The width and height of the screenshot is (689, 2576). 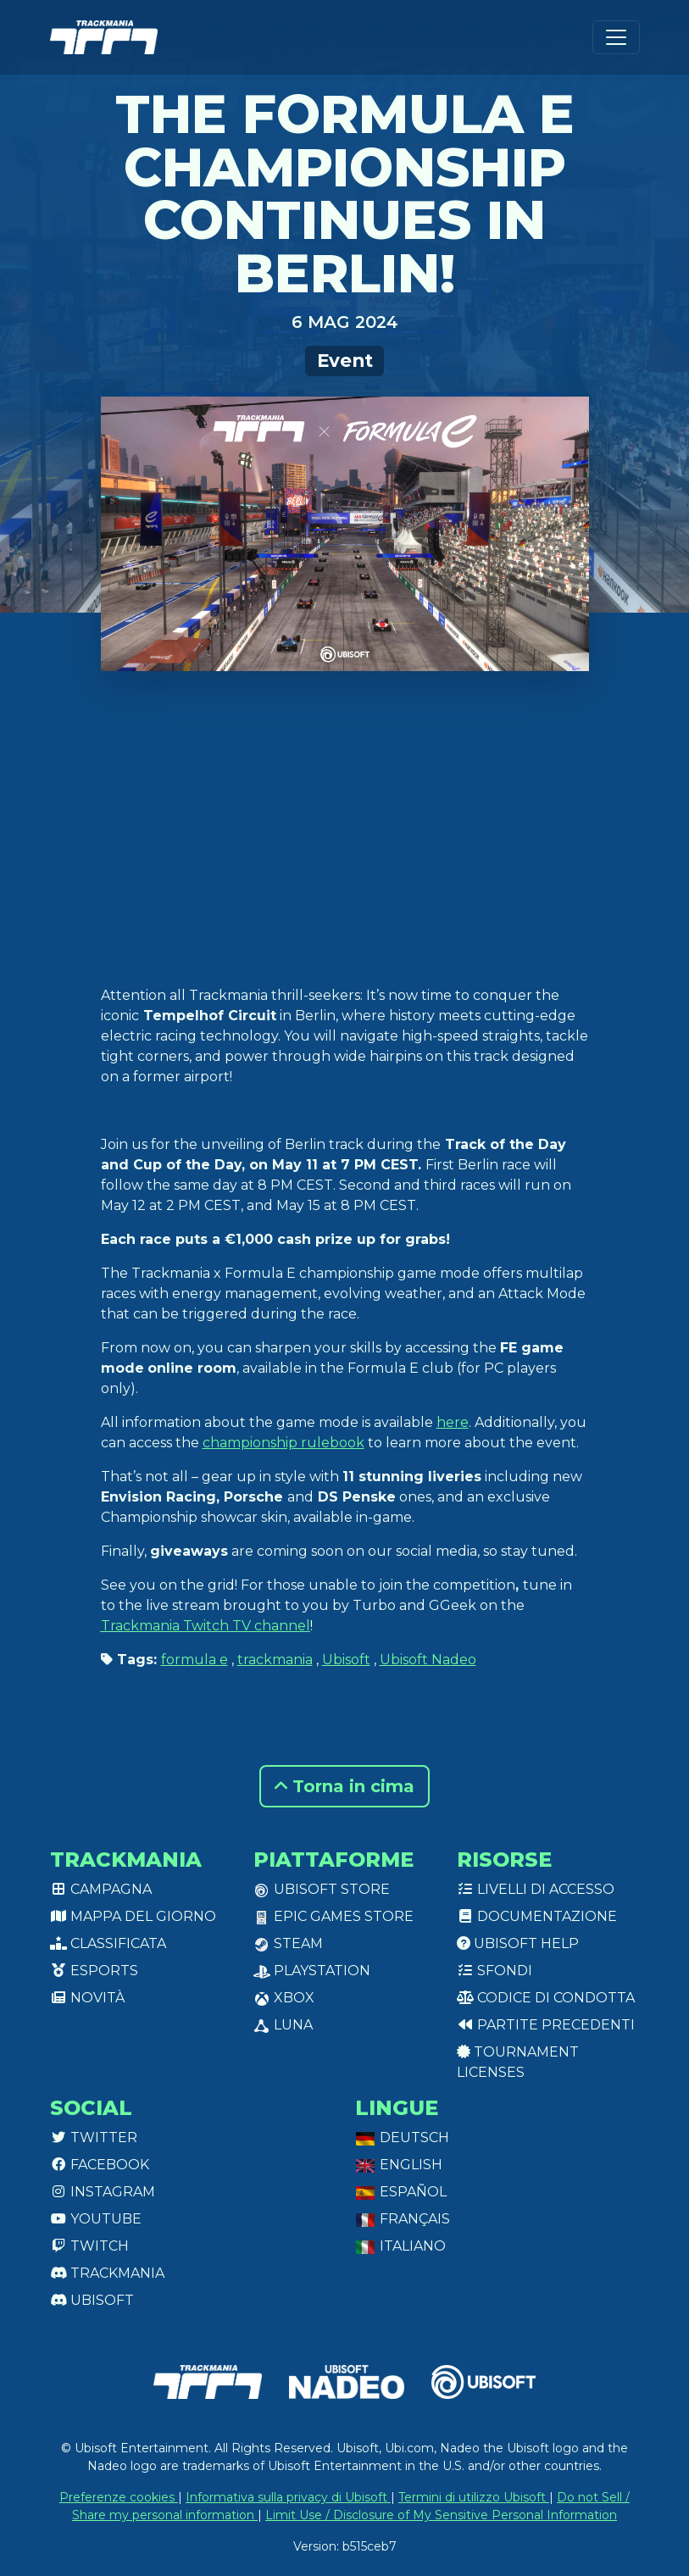 What do you see at coordinates (93, 2137) in the screenshot?
I see `Twitter` at bounding box center [93, 2137].